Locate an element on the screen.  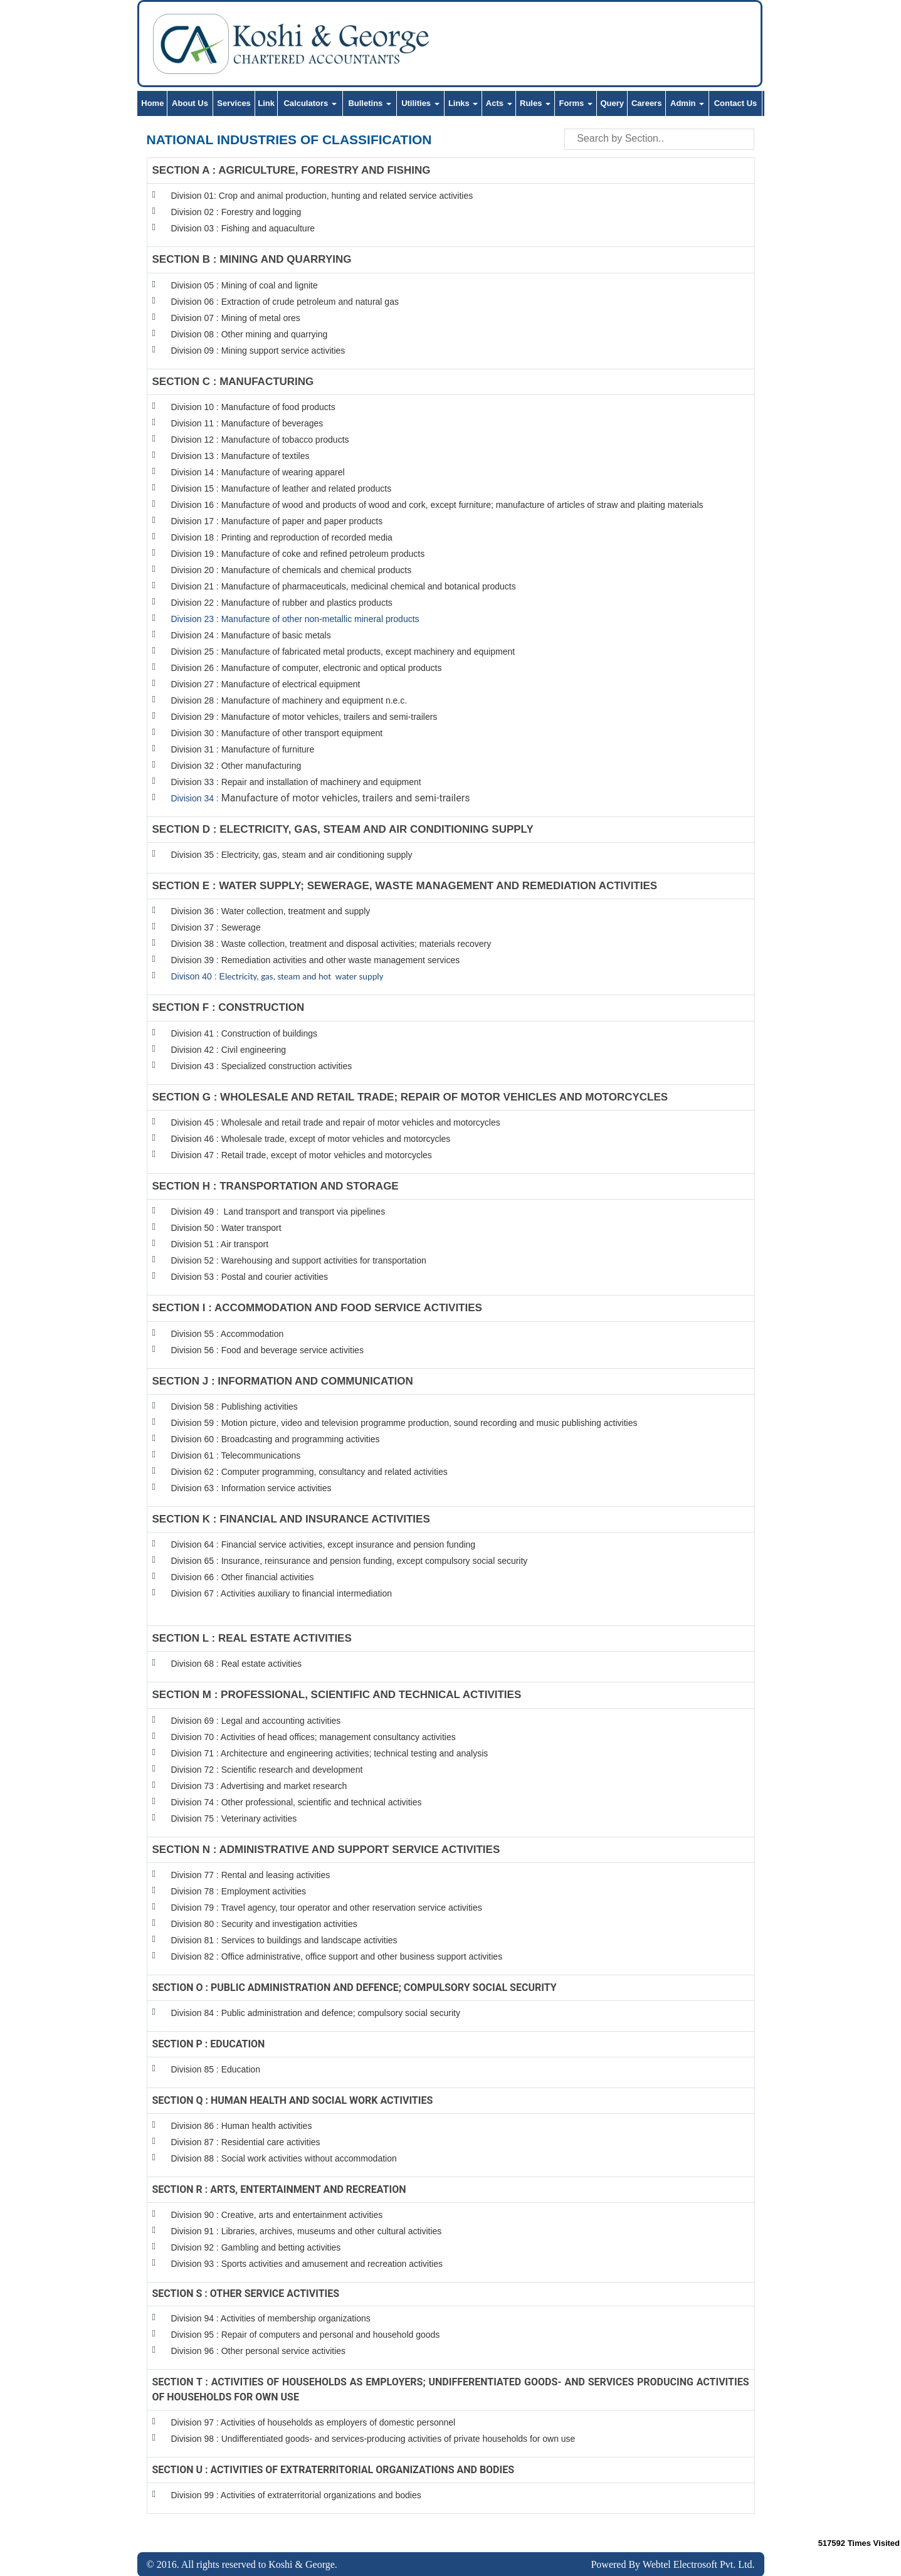
Division 02 : Forestry and logging is located at coordinates (236, 212).